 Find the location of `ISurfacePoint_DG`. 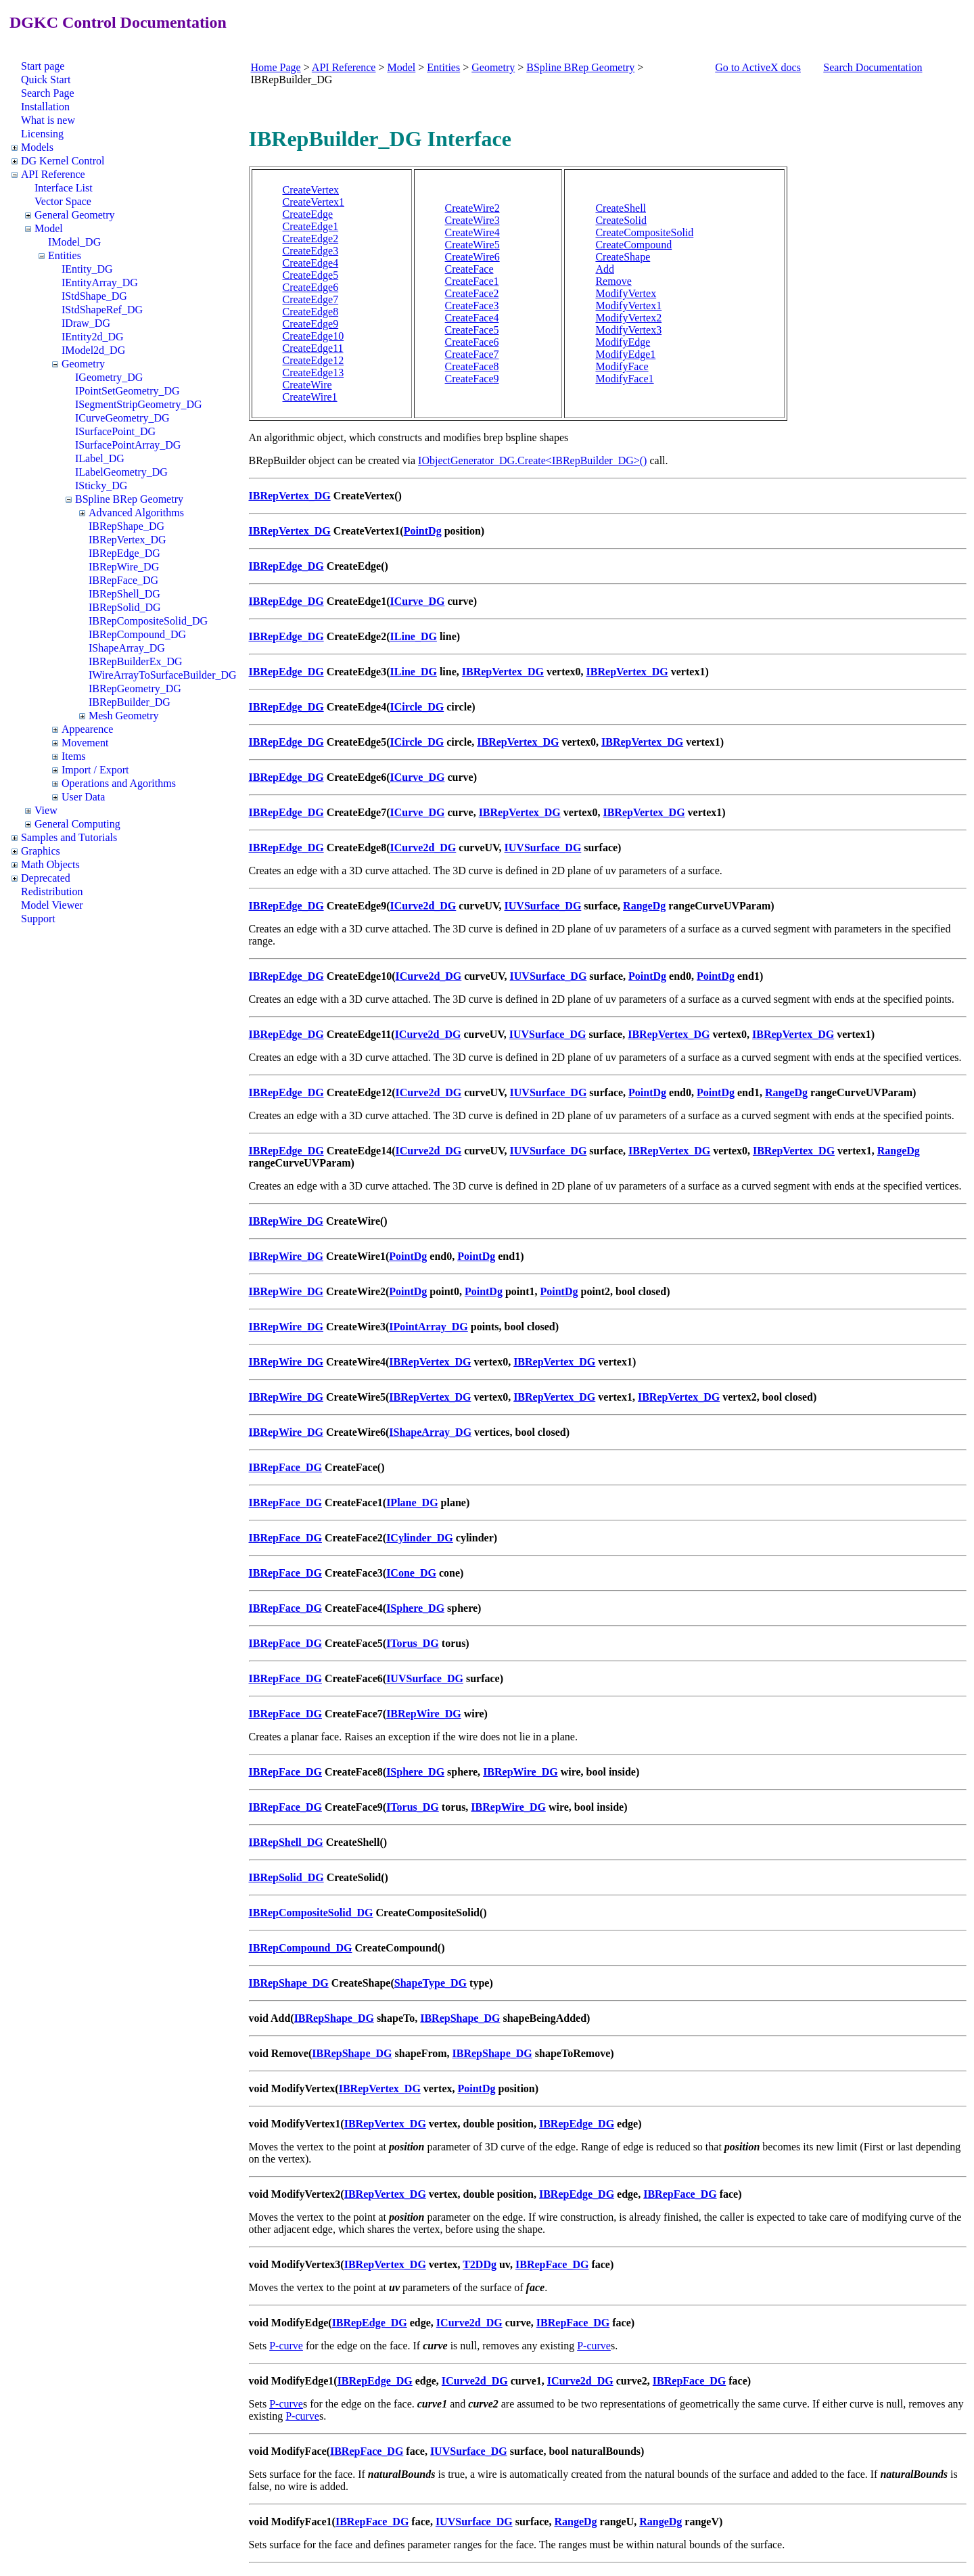

ISurfacePoint_DG is located at coordinates (115, 431).